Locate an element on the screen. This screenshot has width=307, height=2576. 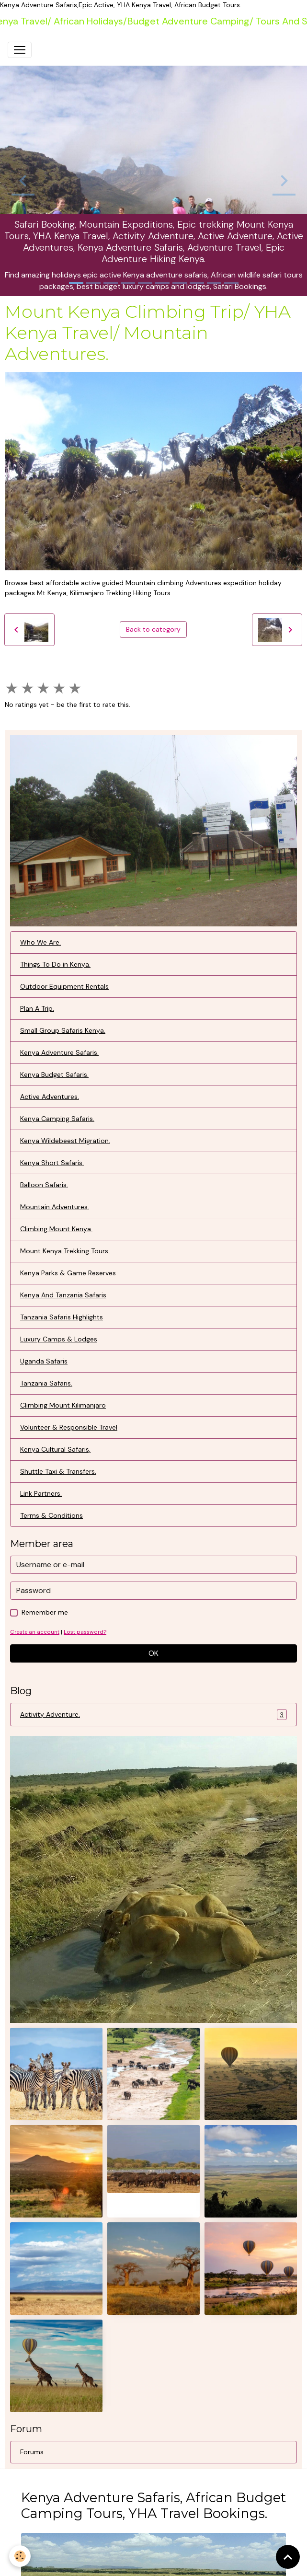
Uganda Safaris is located at coordinates (44, 1361).